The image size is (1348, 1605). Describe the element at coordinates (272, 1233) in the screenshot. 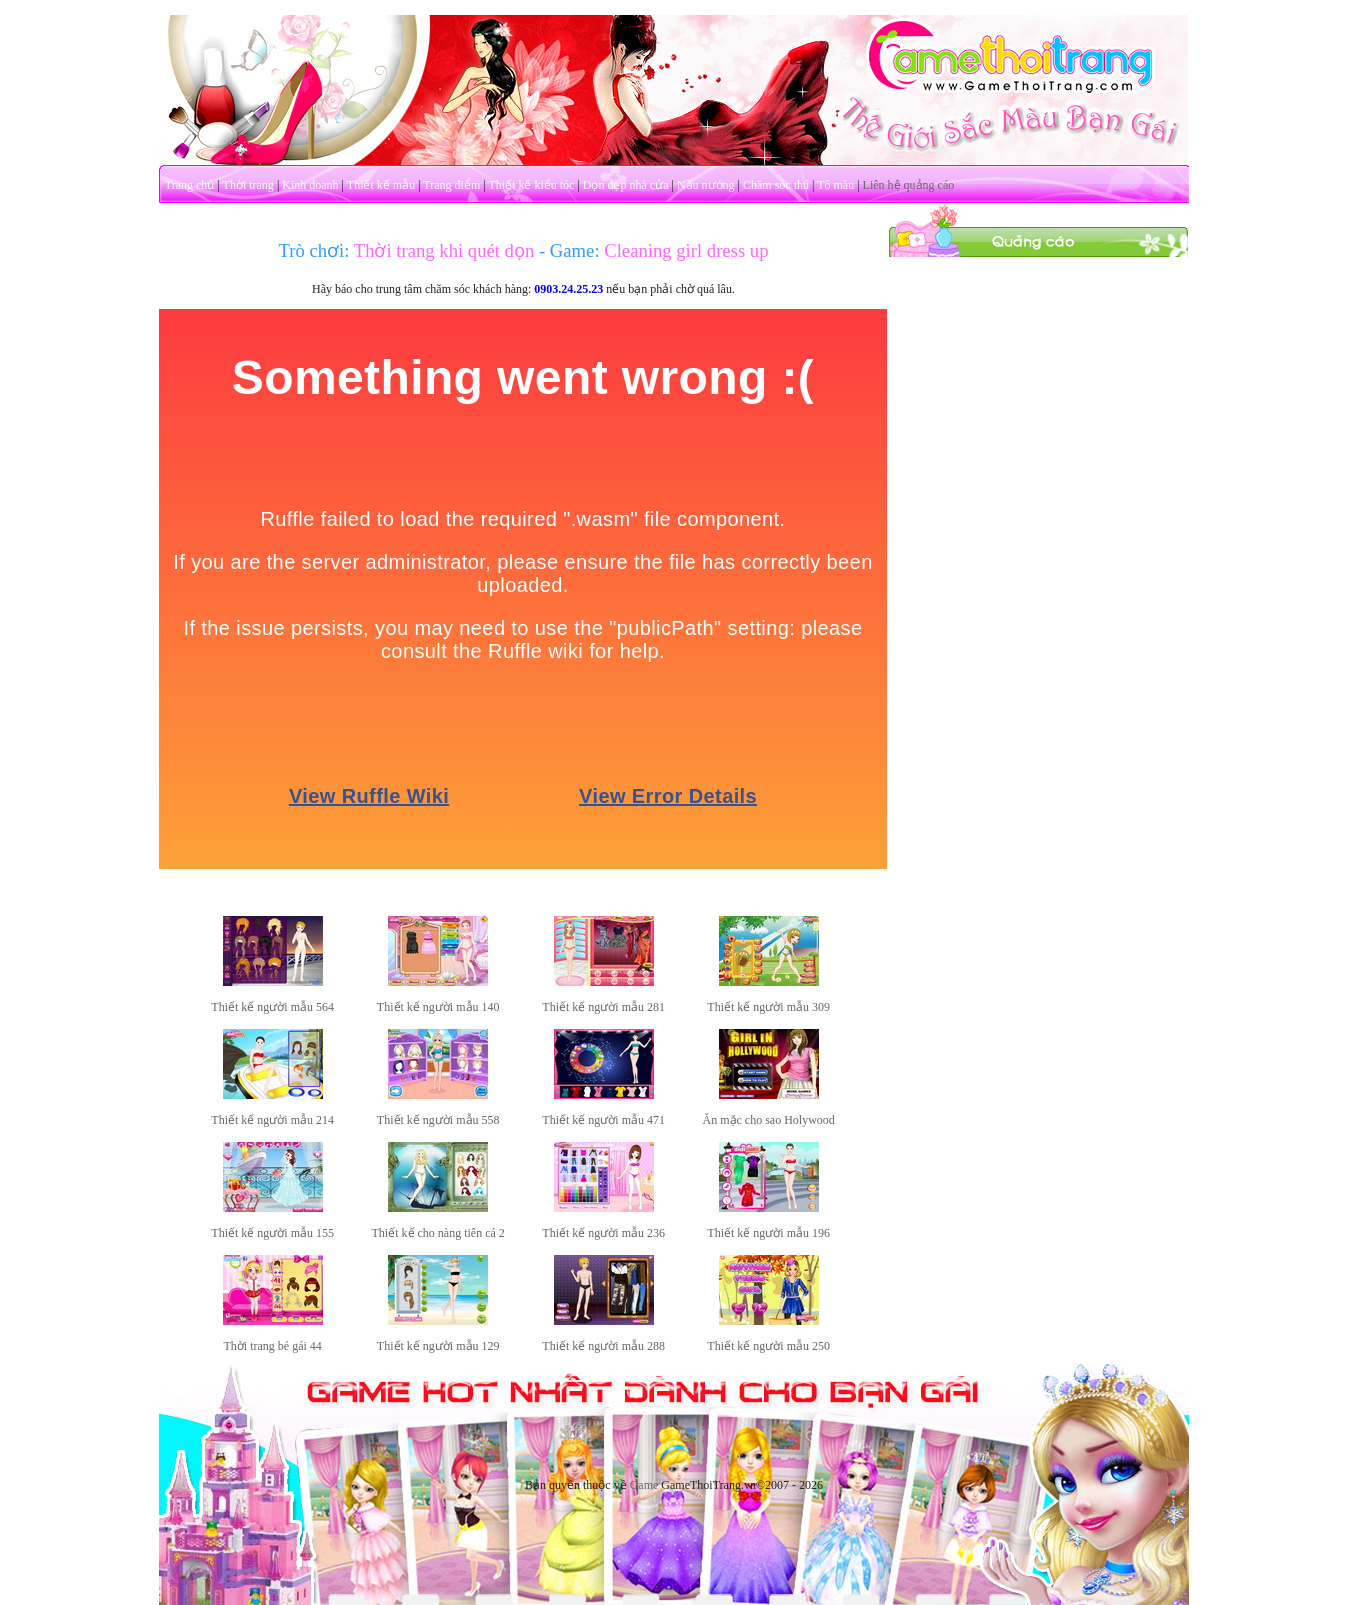

I see `Thiết kế người mẫu 155` at that location.